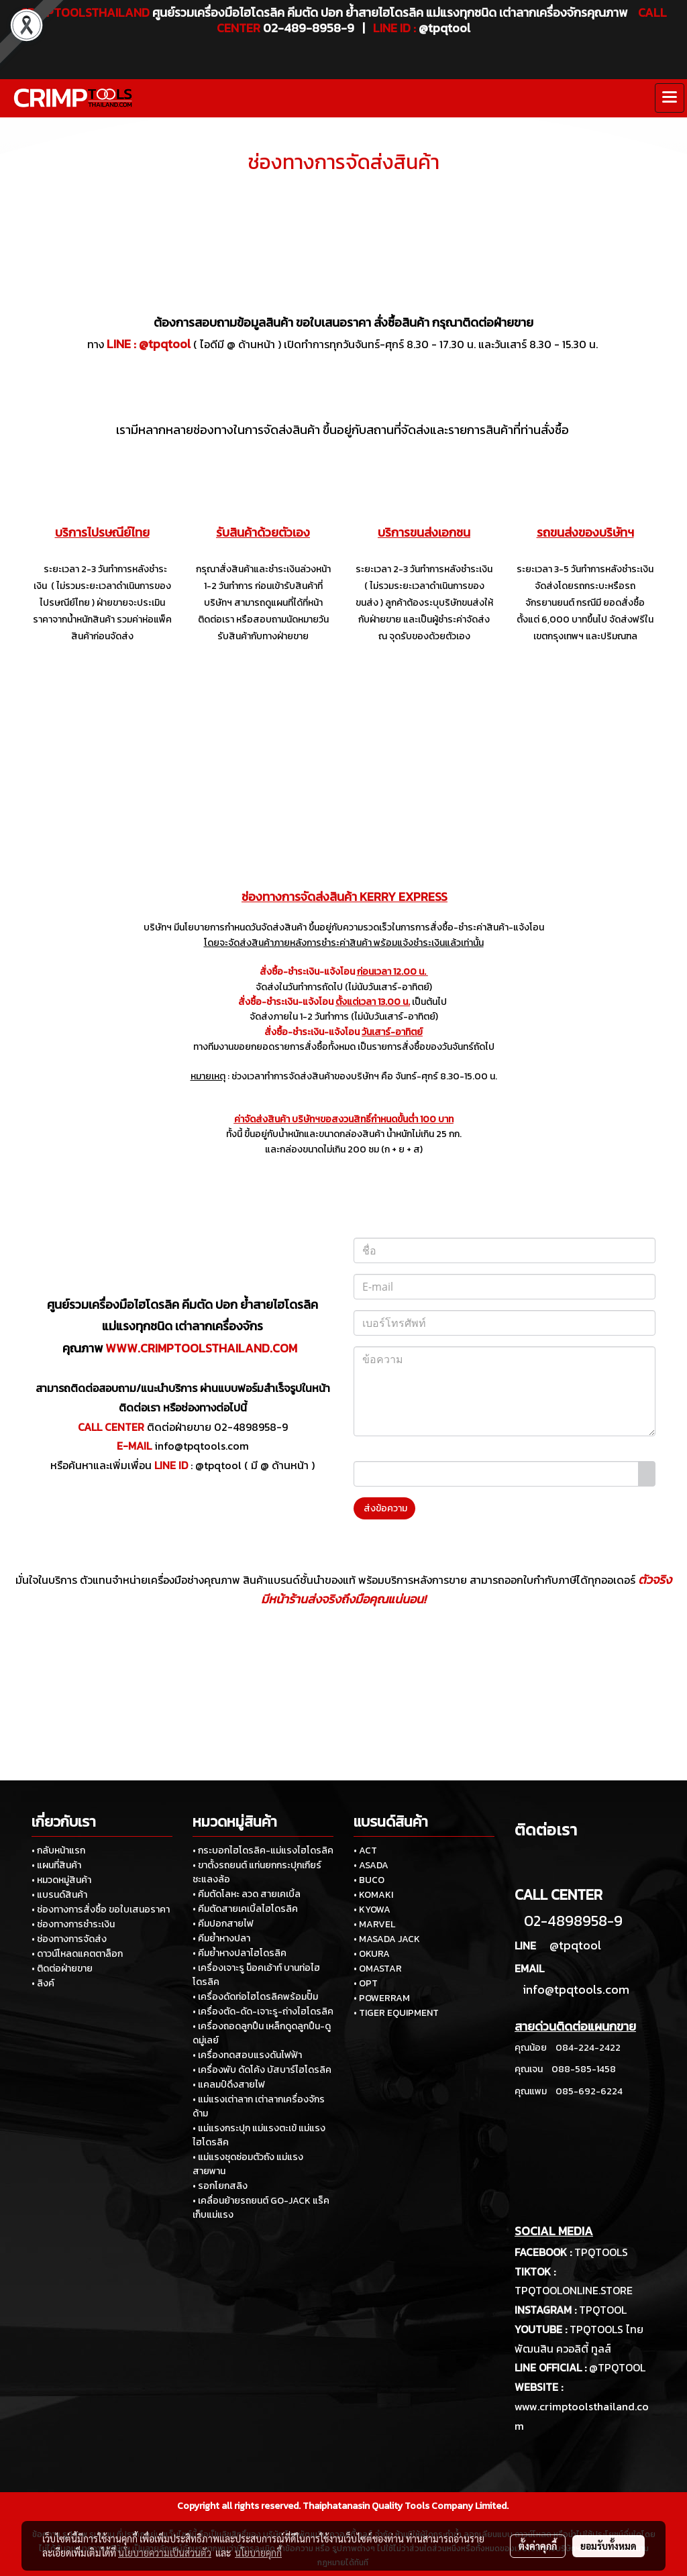 The height and width of the screenshot is (2576, 687). Describe the element at coordinates (603, 2310) in the screenshot. I see `TPQTOOL` at that location.